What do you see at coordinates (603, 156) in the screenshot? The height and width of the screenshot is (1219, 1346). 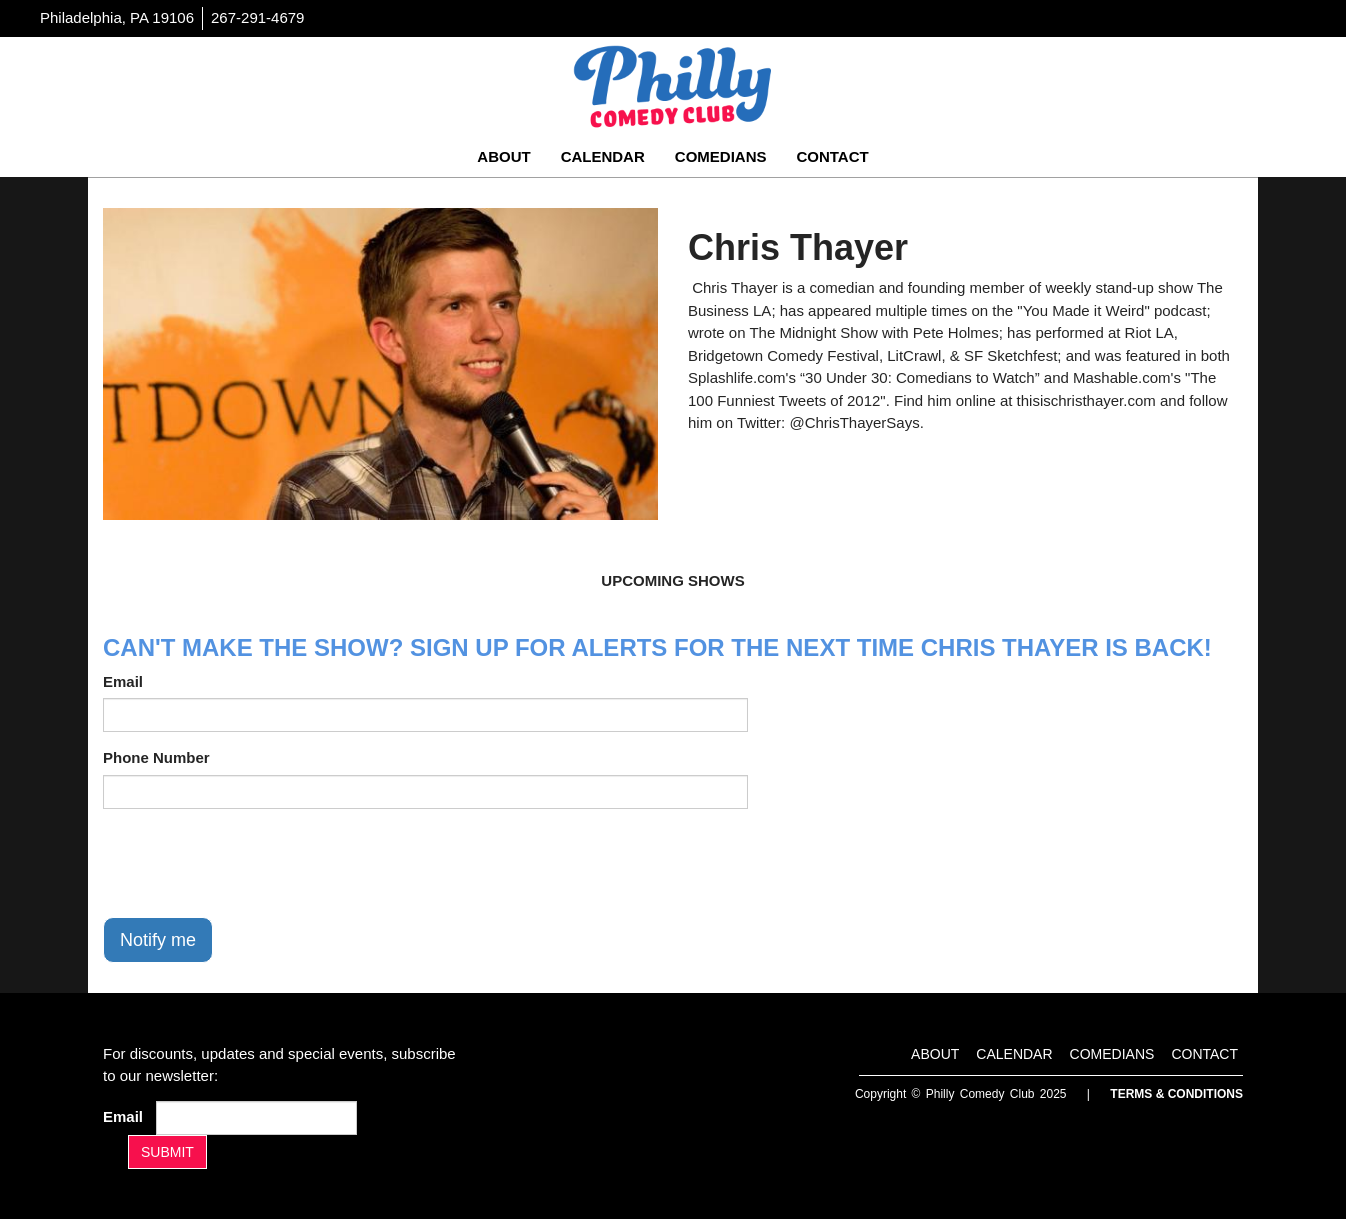 I see `Calendar [Go To Calendar Page]` at bounding box center [603, 156].